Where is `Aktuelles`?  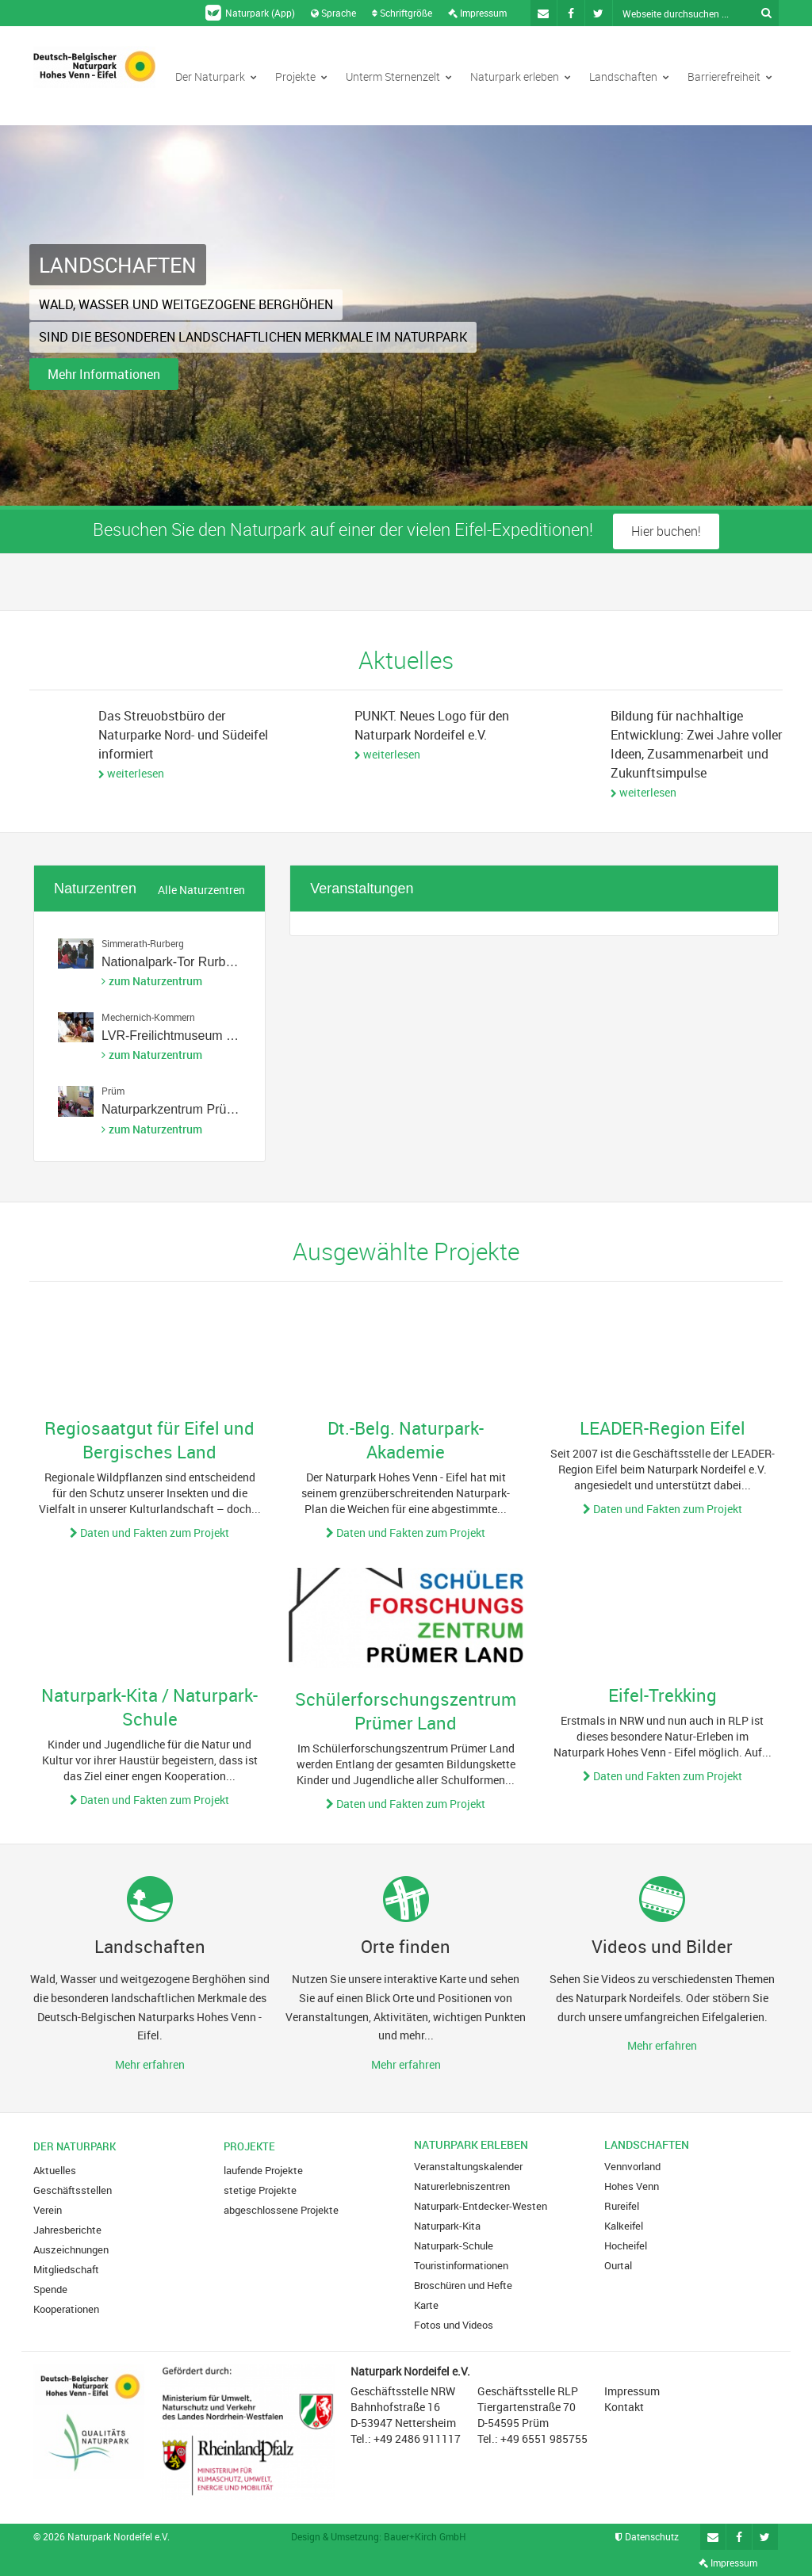
Aktuelles is located at coordinates (54, 2170).